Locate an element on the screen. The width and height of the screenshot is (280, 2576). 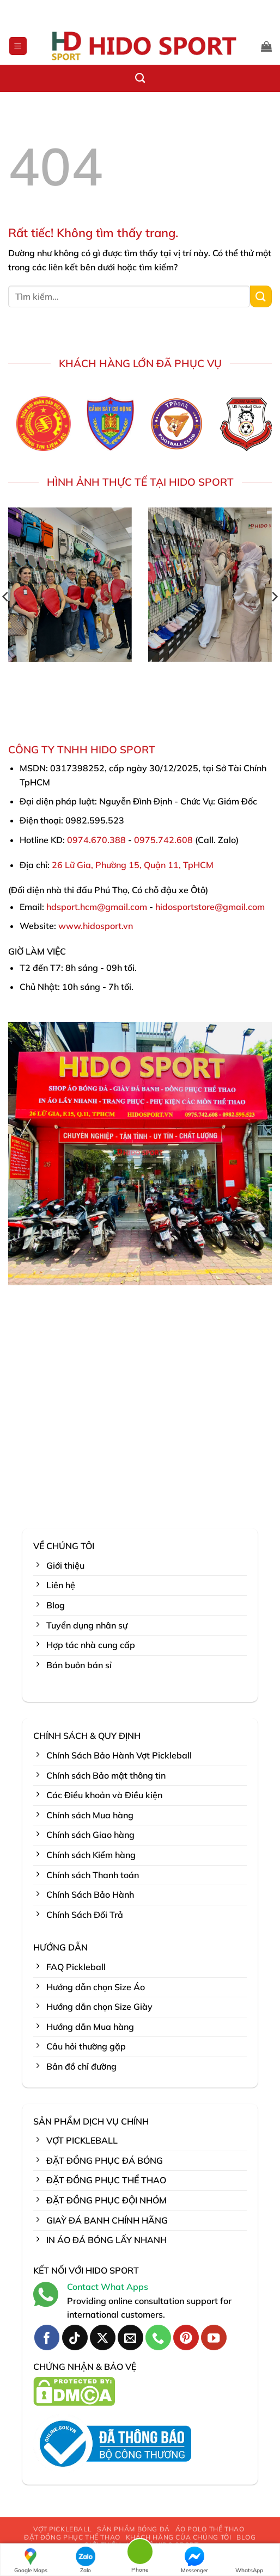
[Theo dõi trên Pinterest] is located at coordinates (186, 2337).